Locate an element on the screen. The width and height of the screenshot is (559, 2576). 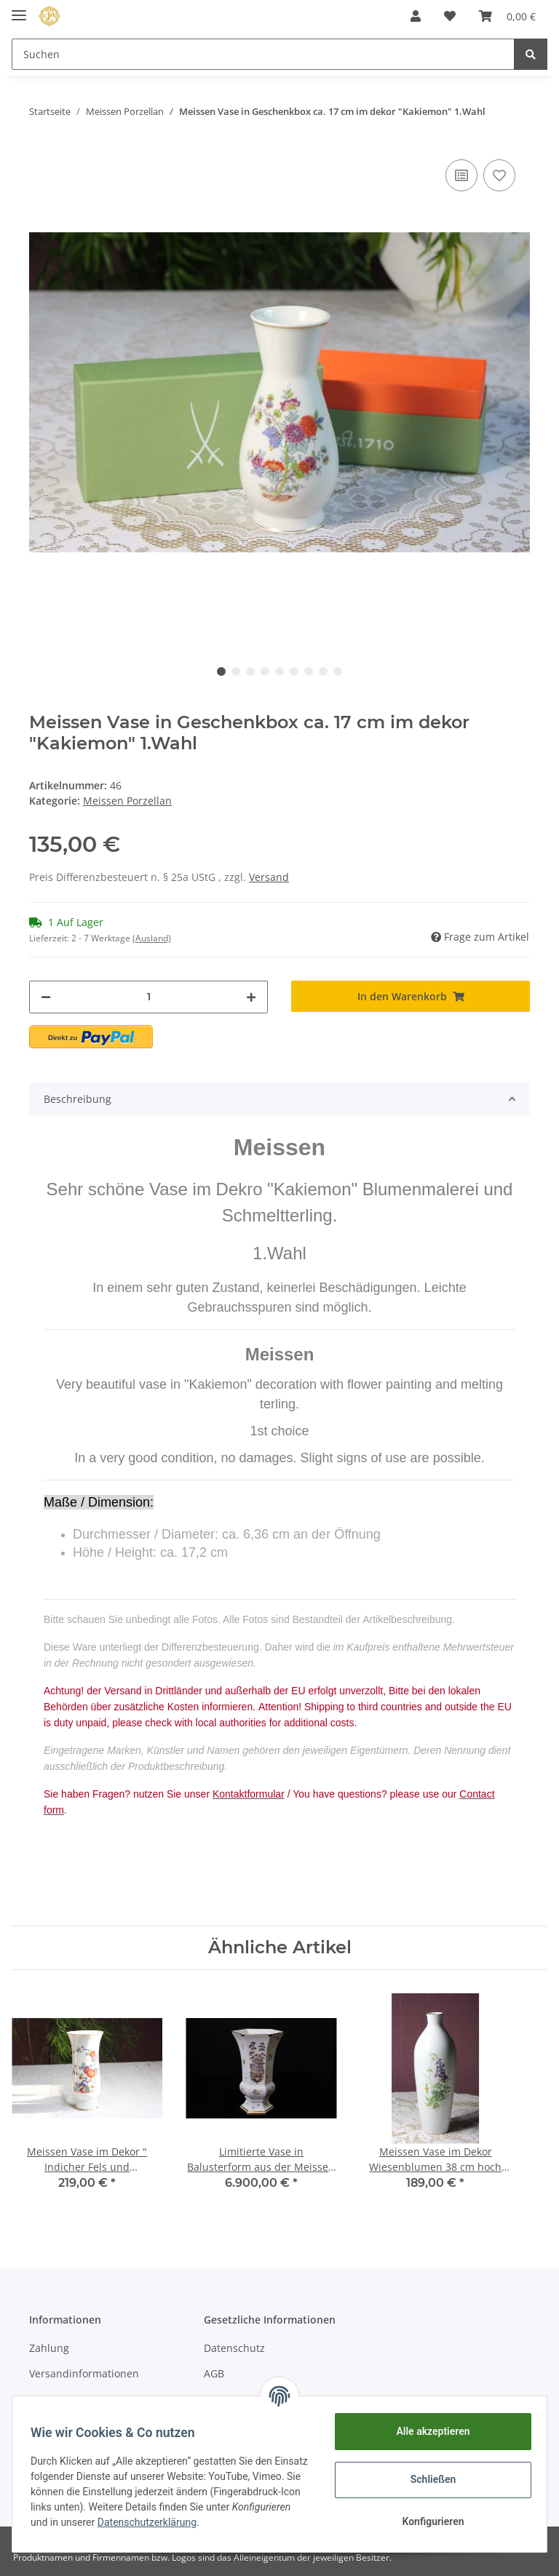
[button] is located at coordinates (415, 16).